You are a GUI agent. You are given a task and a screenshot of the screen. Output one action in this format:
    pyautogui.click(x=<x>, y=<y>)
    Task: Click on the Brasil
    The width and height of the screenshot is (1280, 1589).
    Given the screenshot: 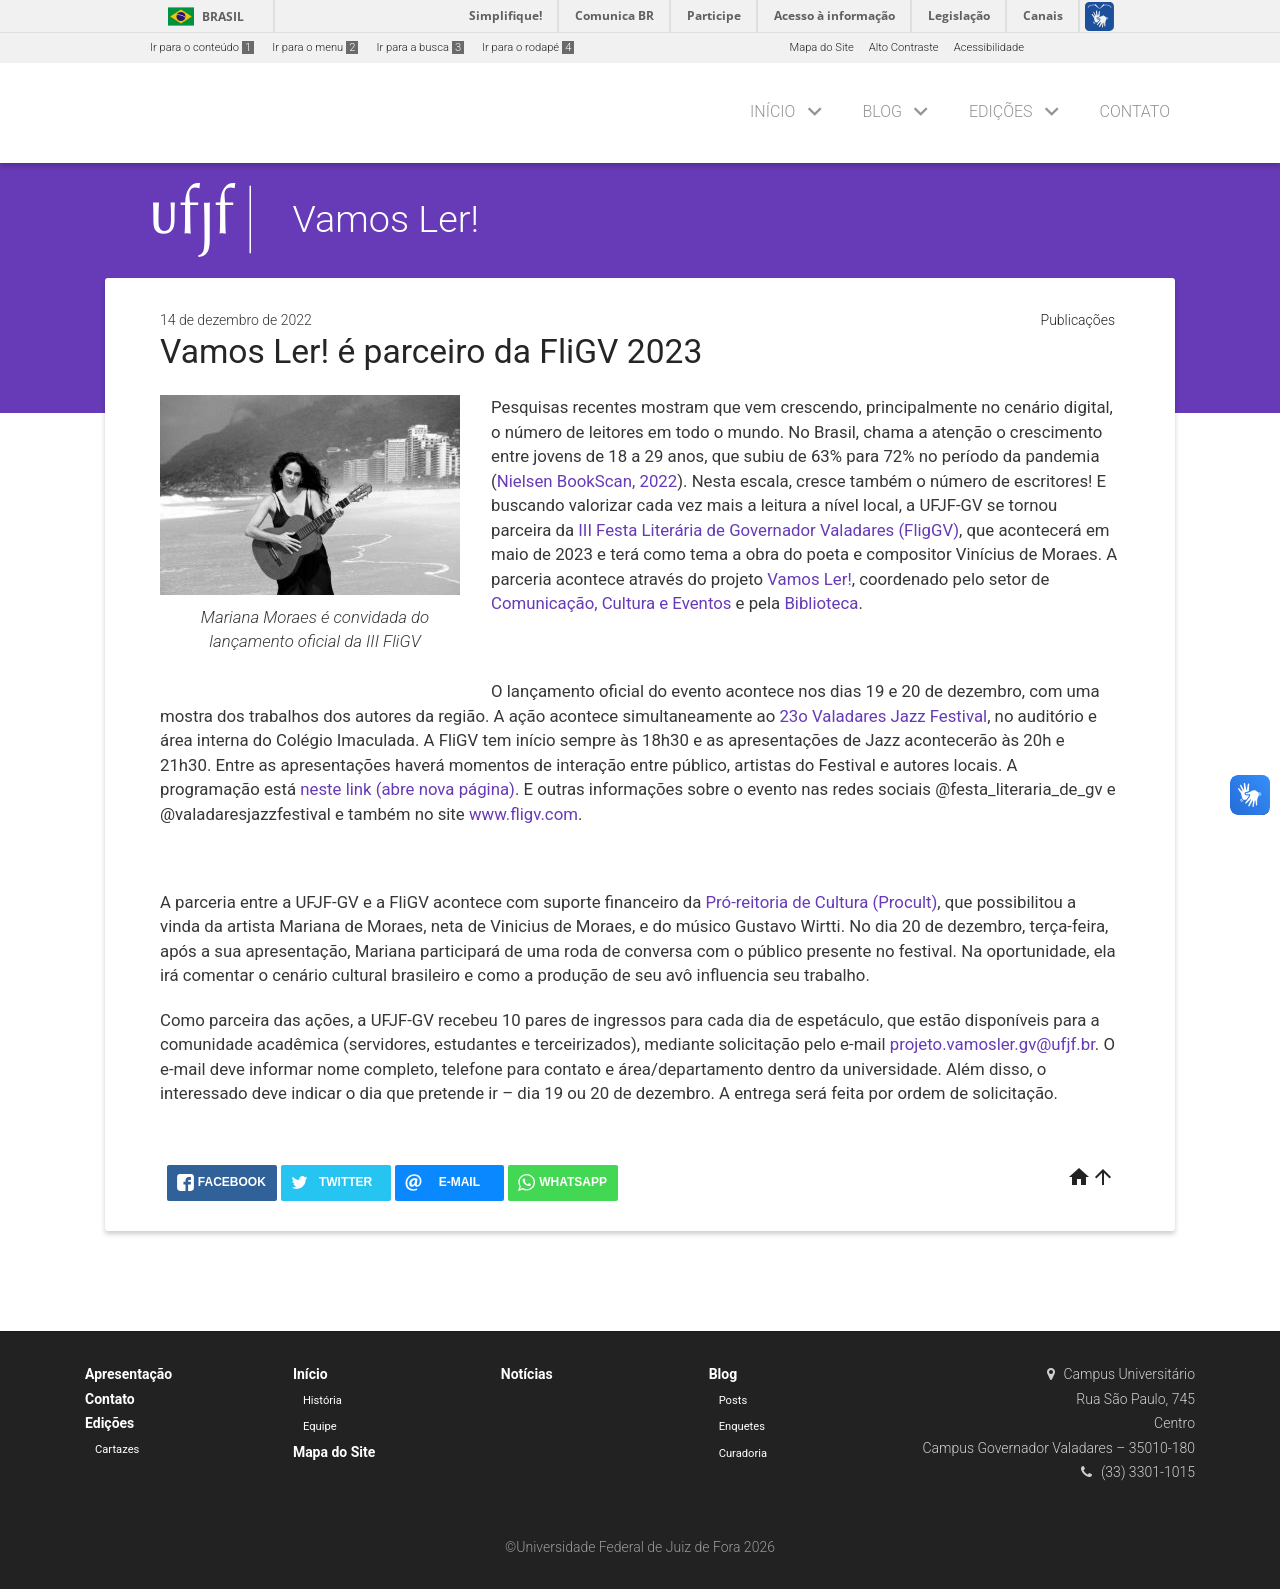 What is the action you would take?
    pyautogui.click(x=202, y=16)
    